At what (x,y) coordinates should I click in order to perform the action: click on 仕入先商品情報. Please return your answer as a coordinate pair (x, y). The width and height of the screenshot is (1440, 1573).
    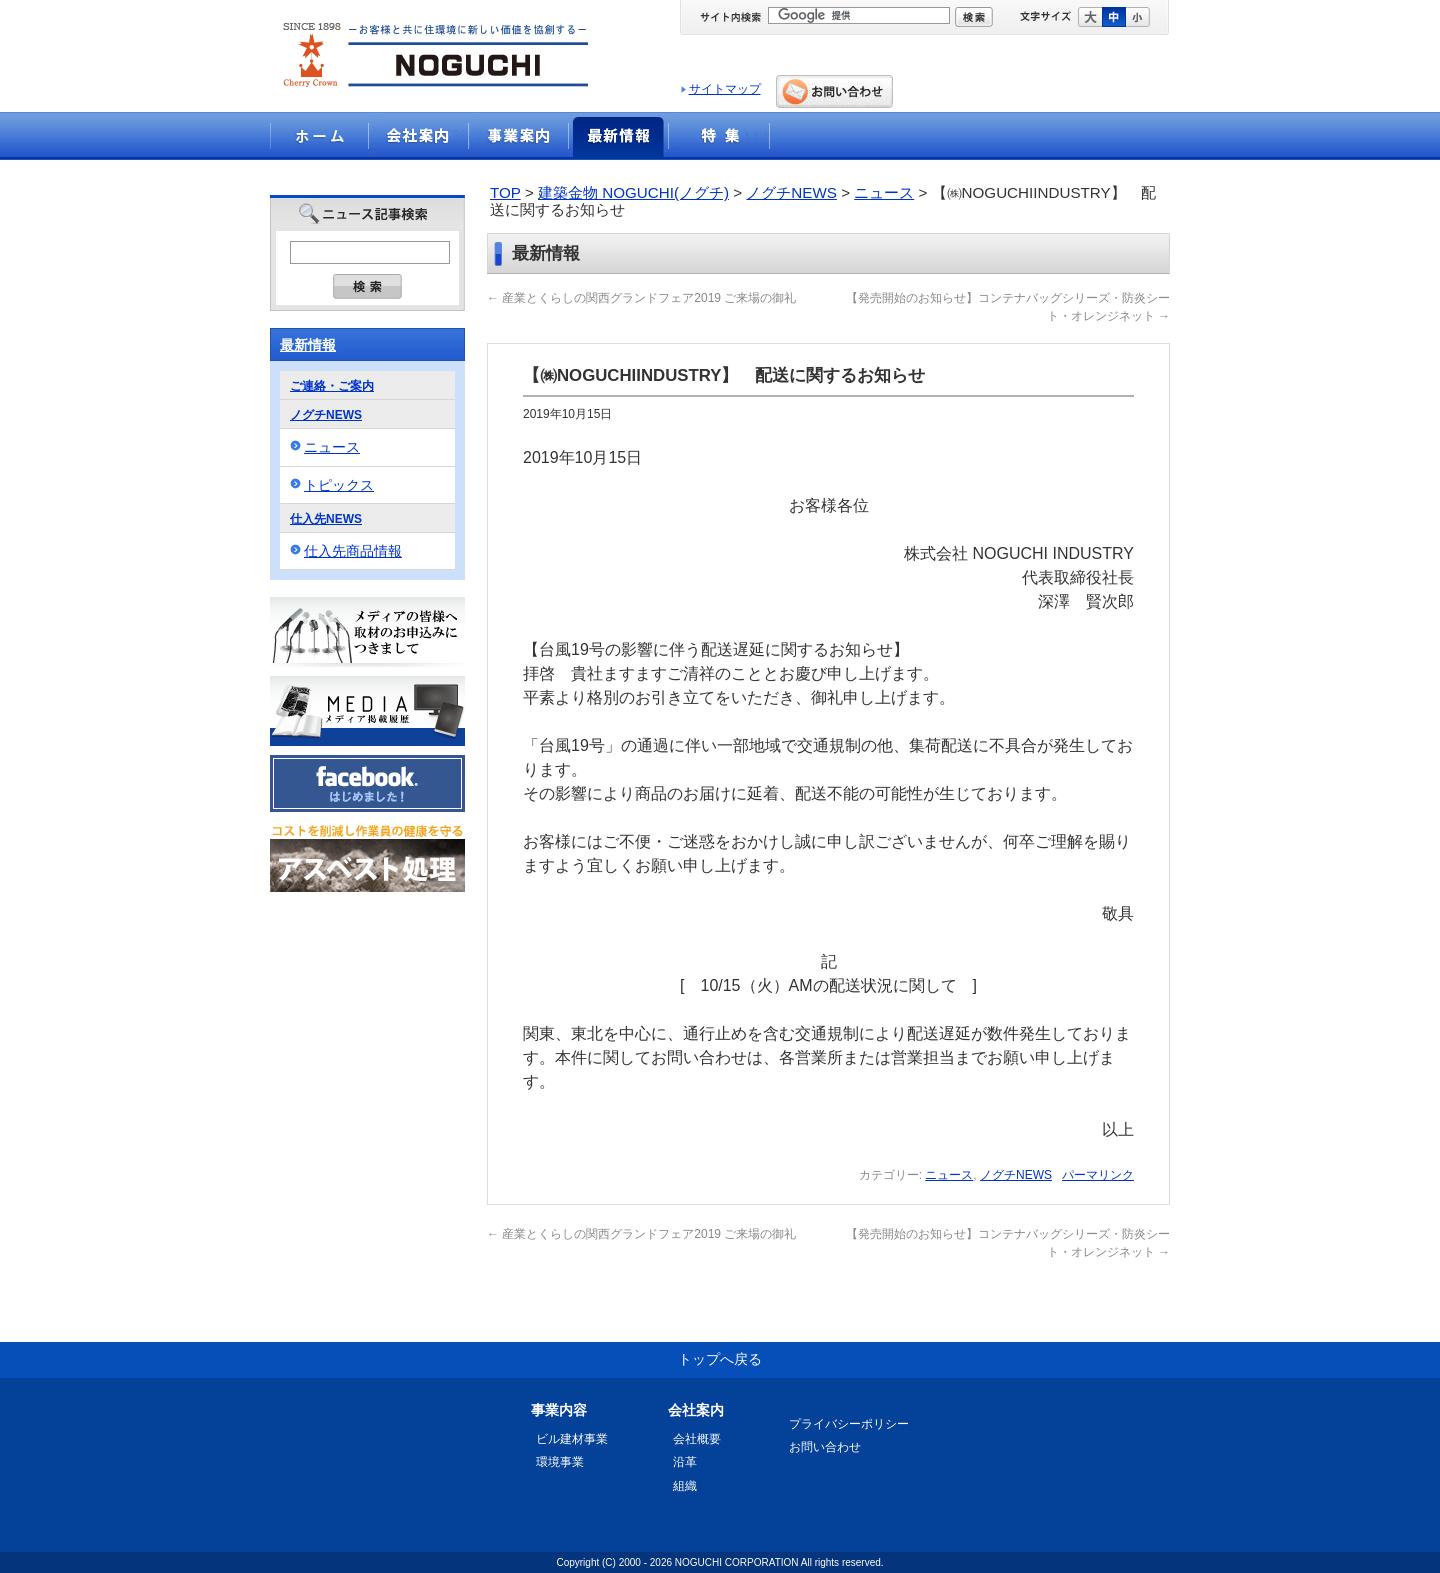
    Looking at the image, I should click on (353, 551).